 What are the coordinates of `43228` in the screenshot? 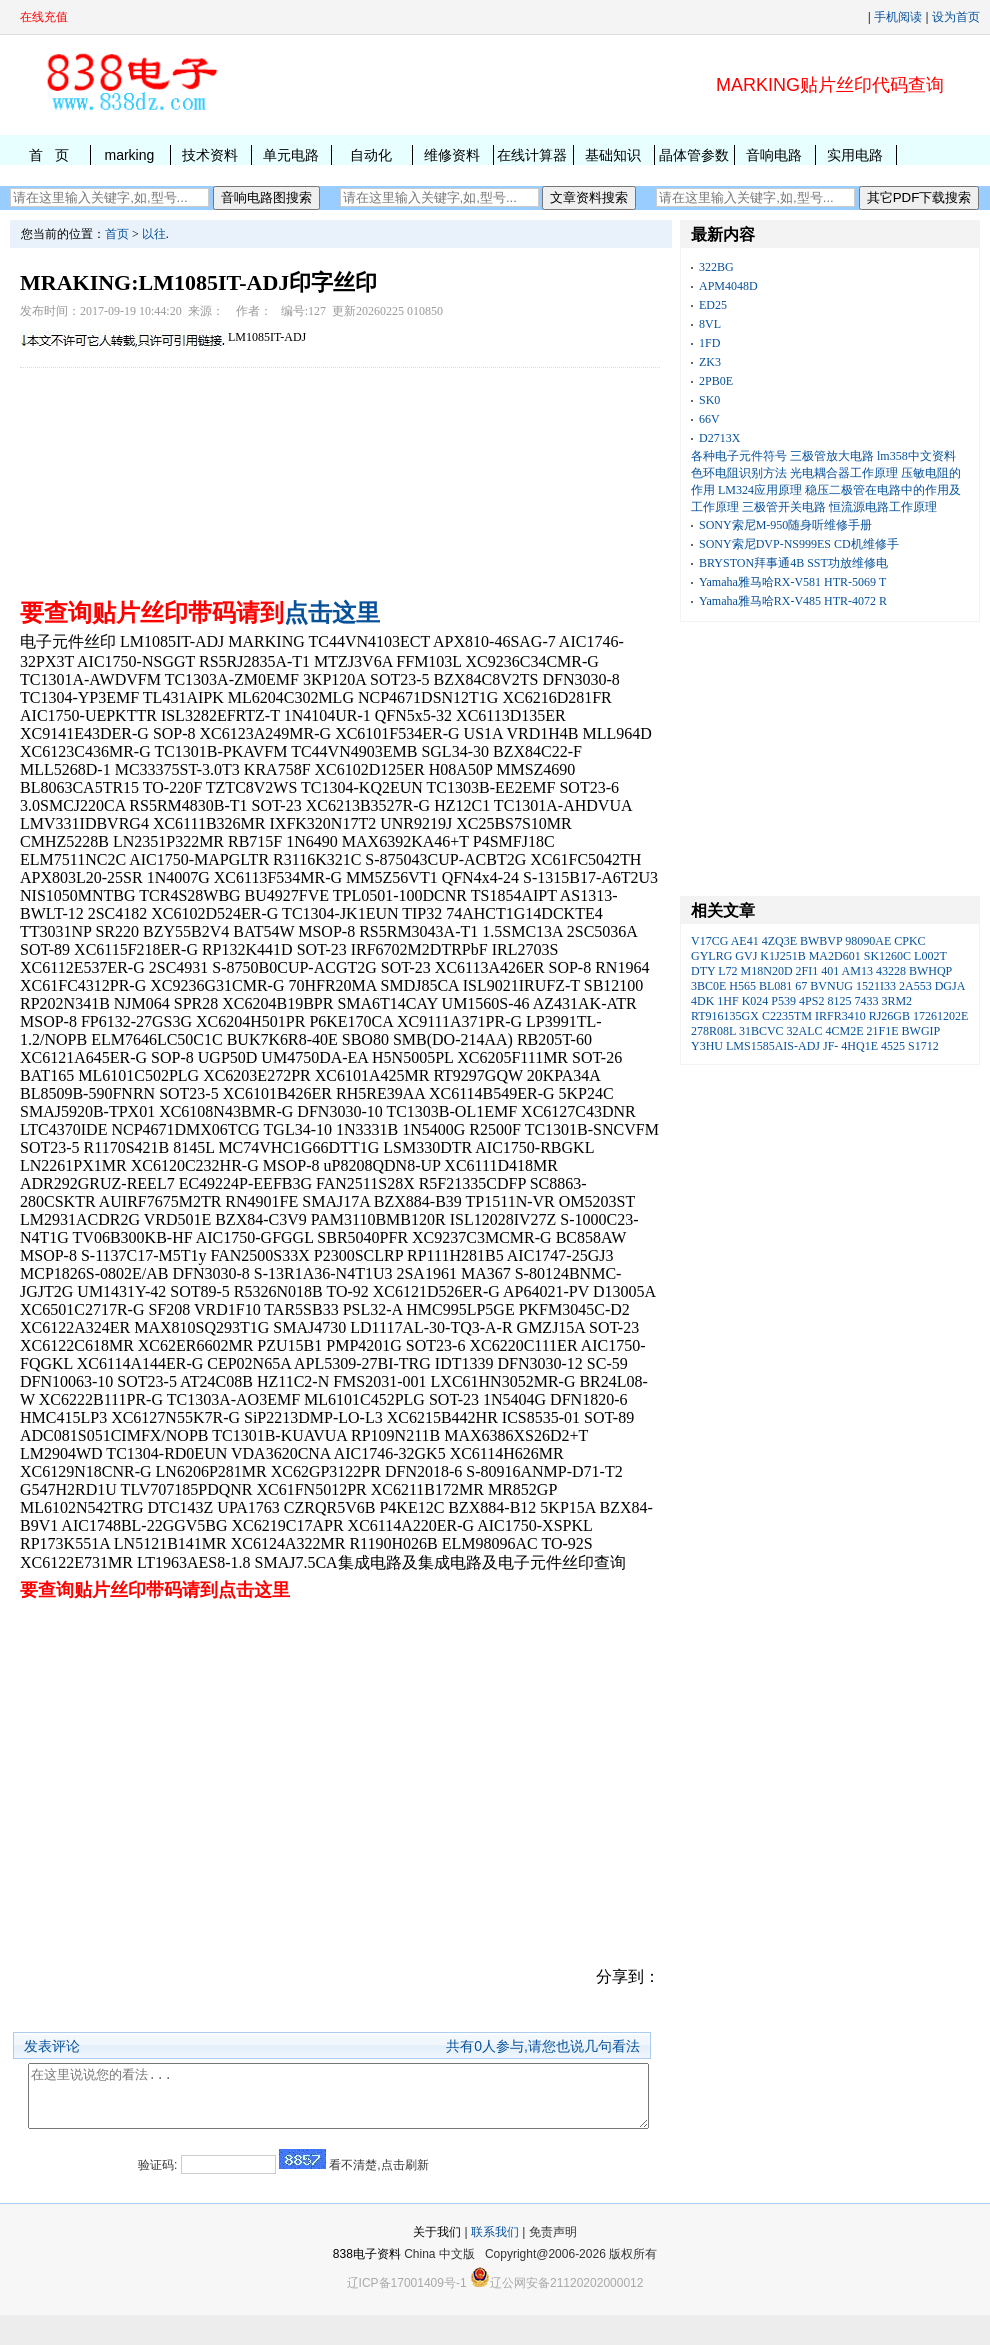 It's located at (891, 971).